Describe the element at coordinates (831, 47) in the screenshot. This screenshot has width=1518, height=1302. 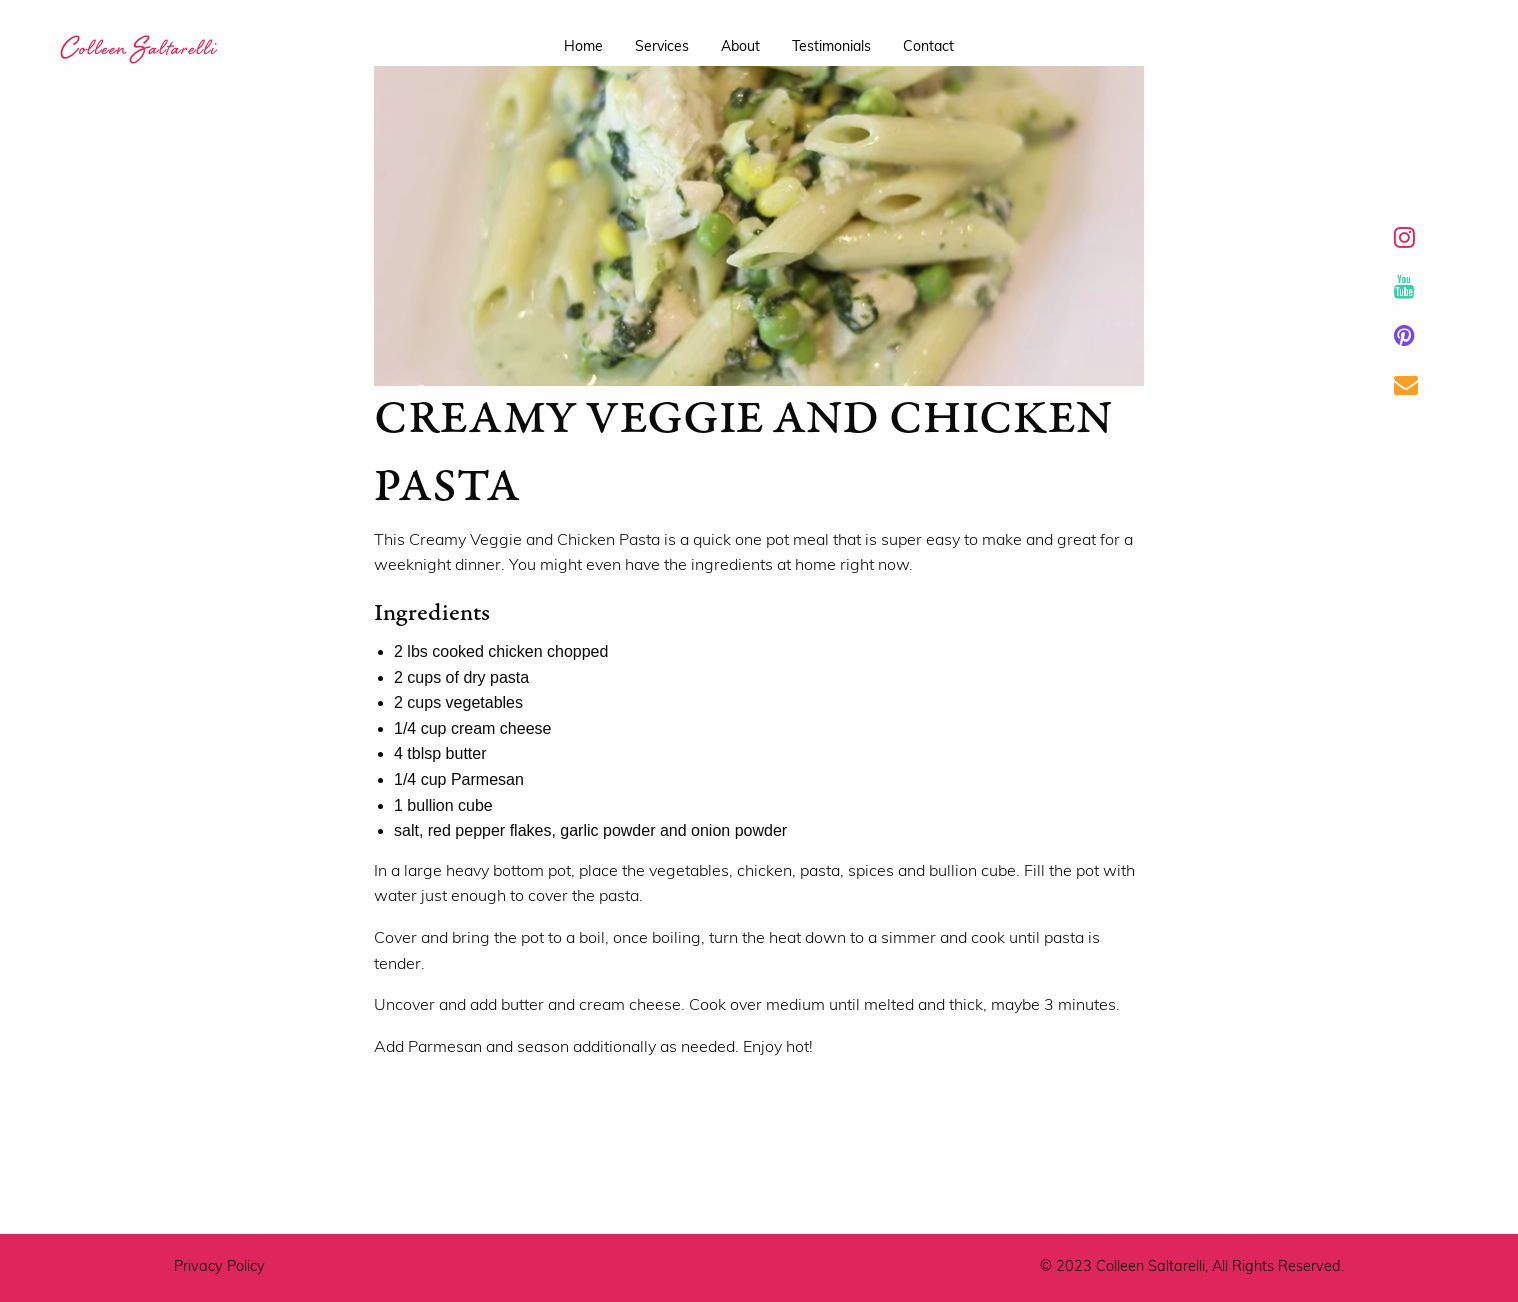
I see `testimonials` at that location.